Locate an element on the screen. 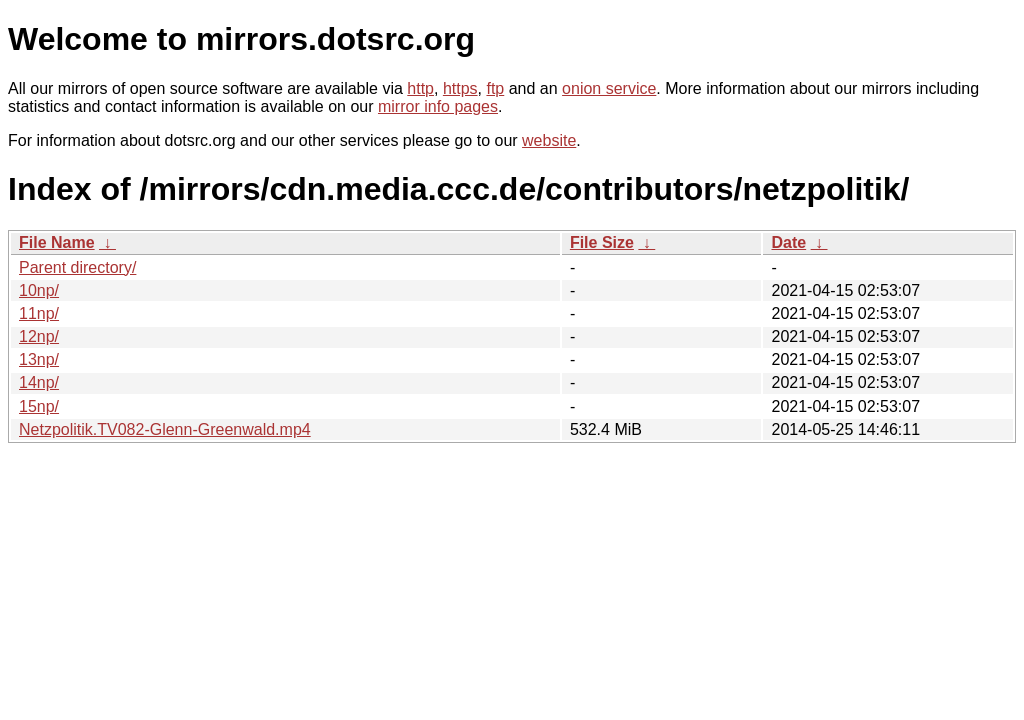 The width and height of the screenshot is (1024, 720). ftp is located at coordinates (495, 88).